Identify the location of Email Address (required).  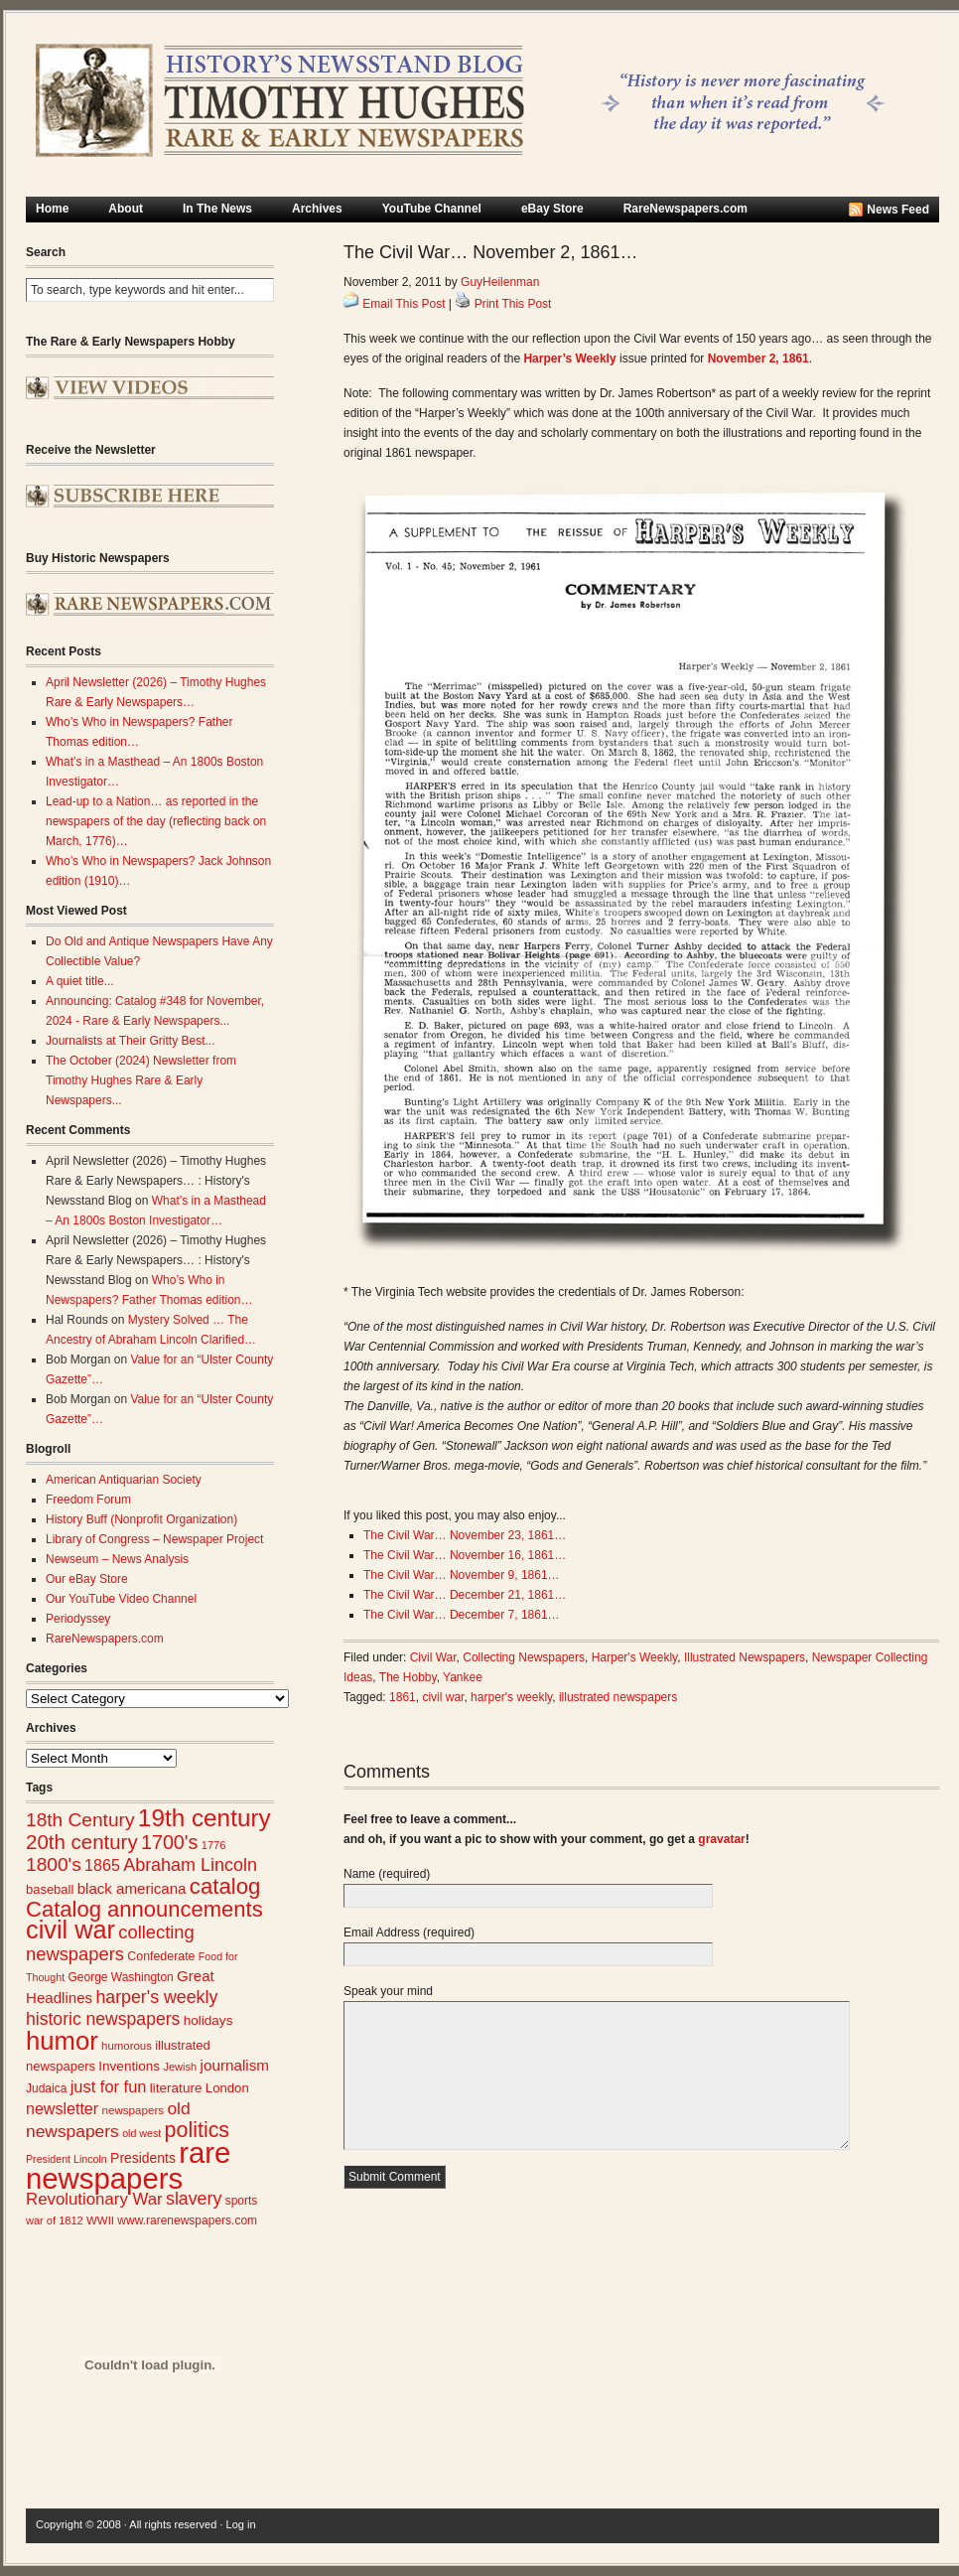
(409, 1932).